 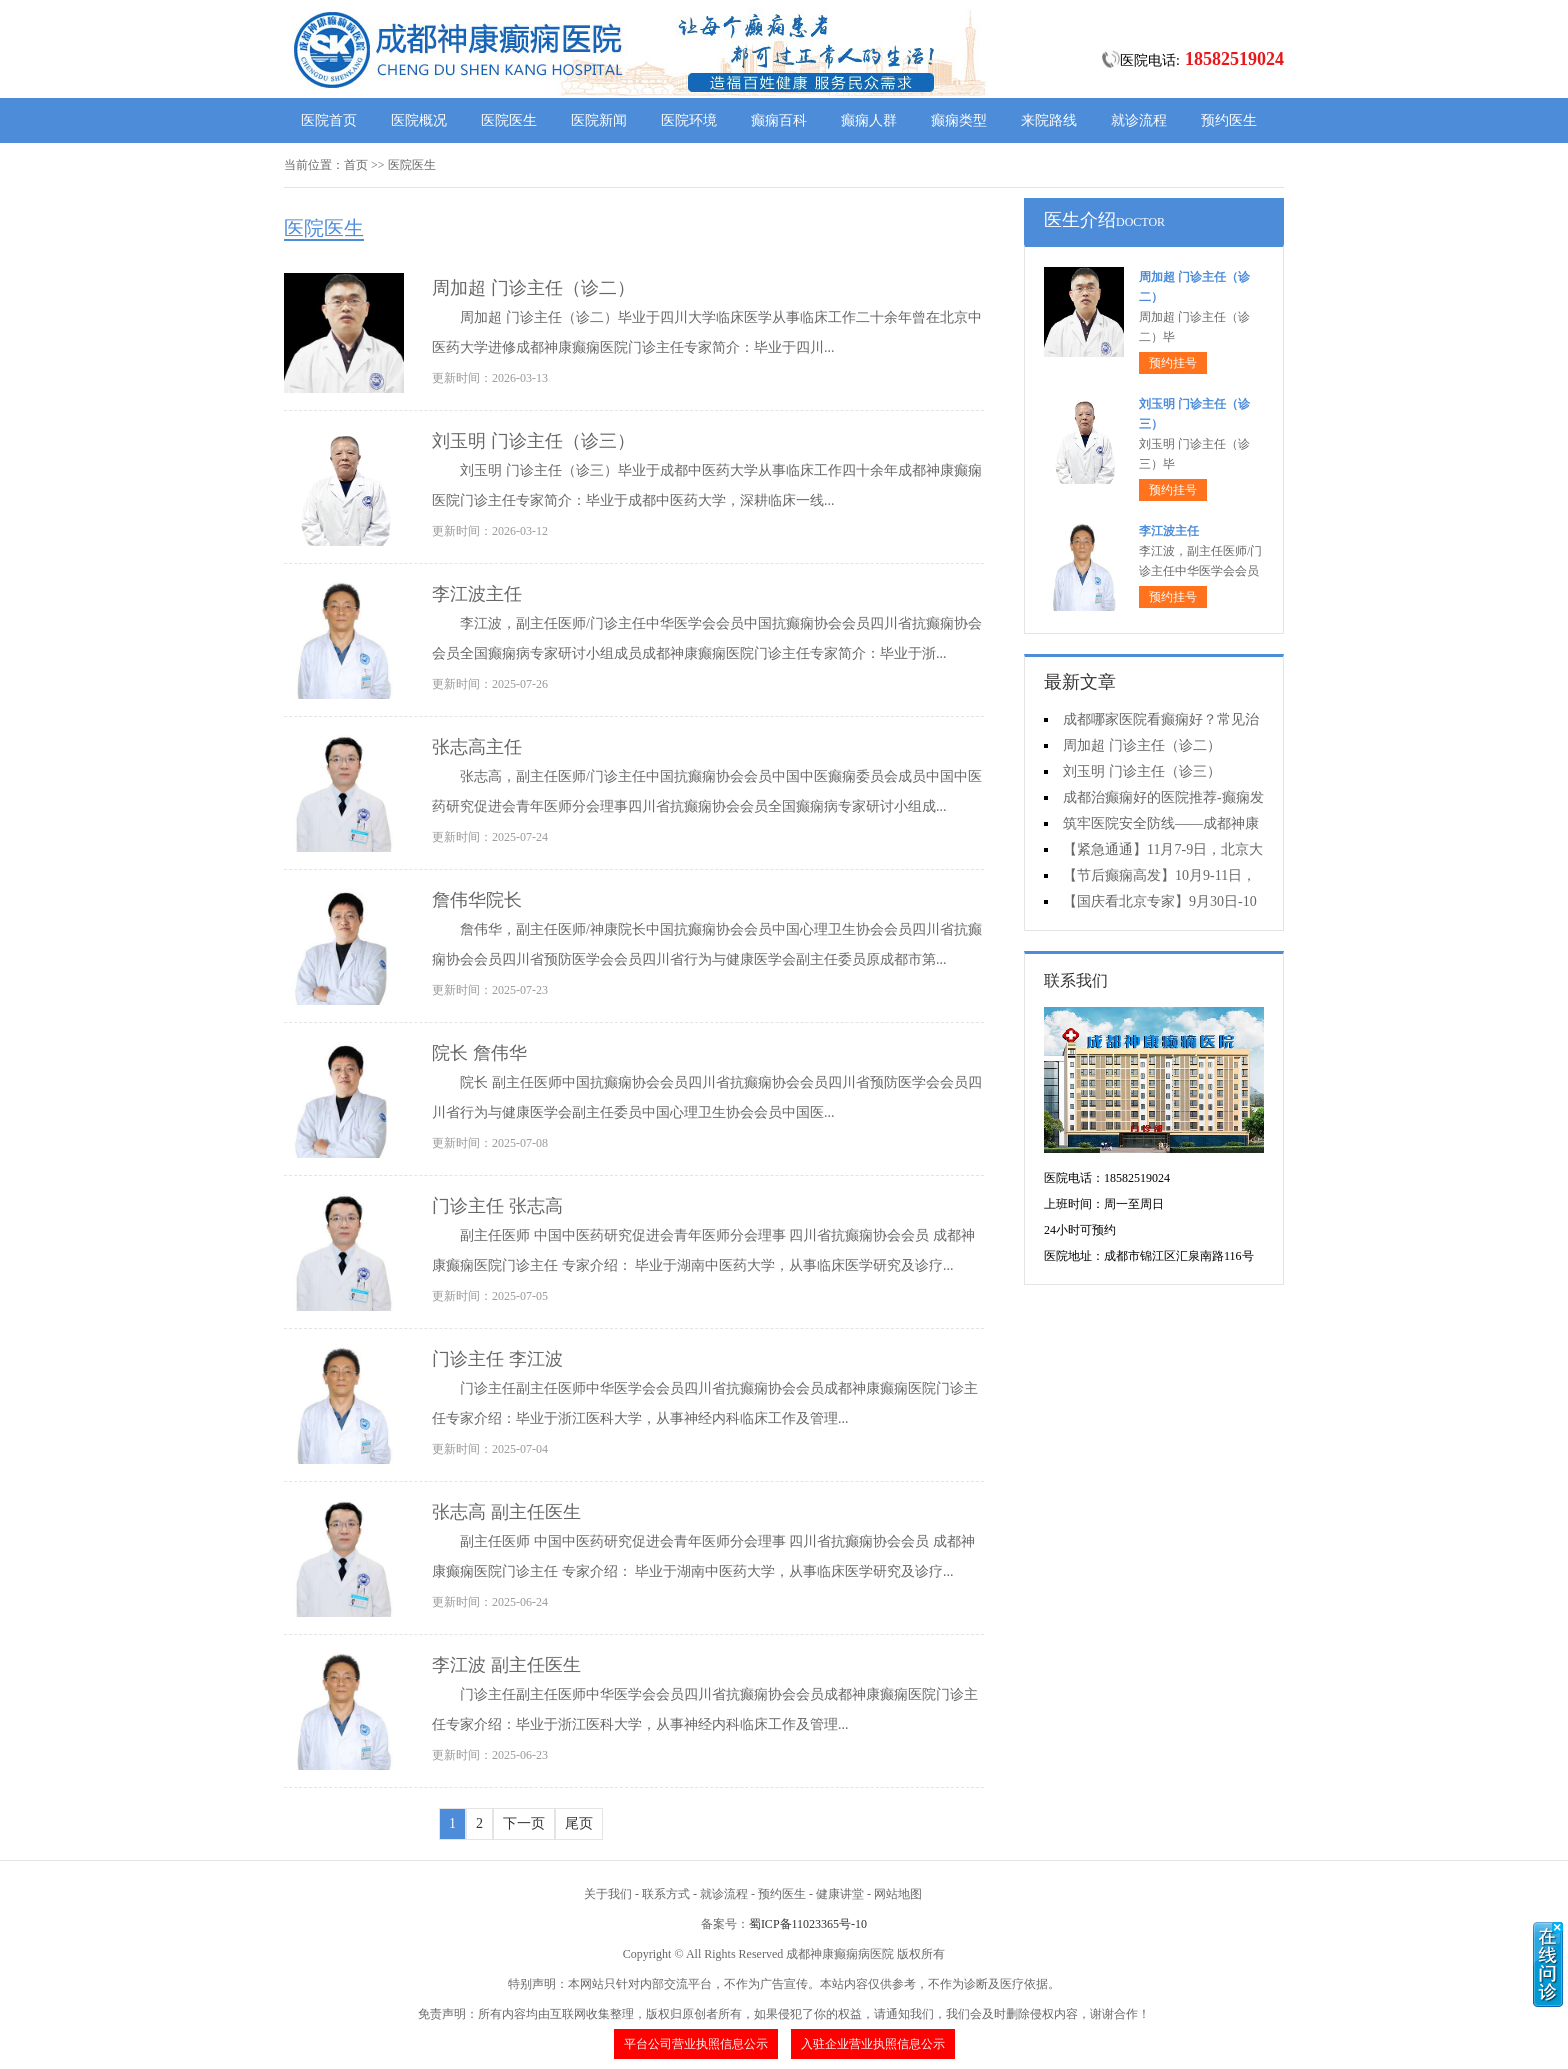 What do you see at coordinates (579, 1823) in the screenshot?
I see `尾页` at bounding box center [579, 1823].